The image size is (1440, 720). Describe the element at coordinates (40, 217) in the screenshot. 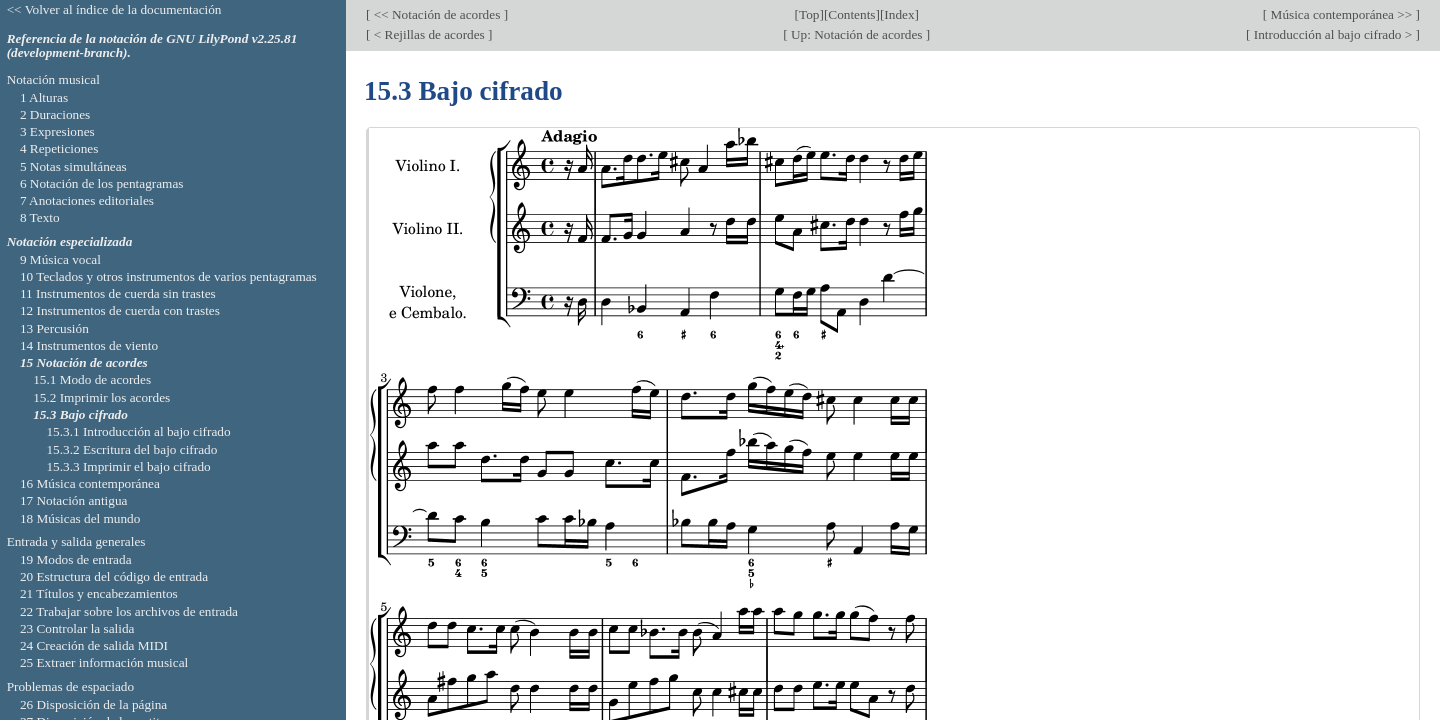

I see `8 Texto` at that location.